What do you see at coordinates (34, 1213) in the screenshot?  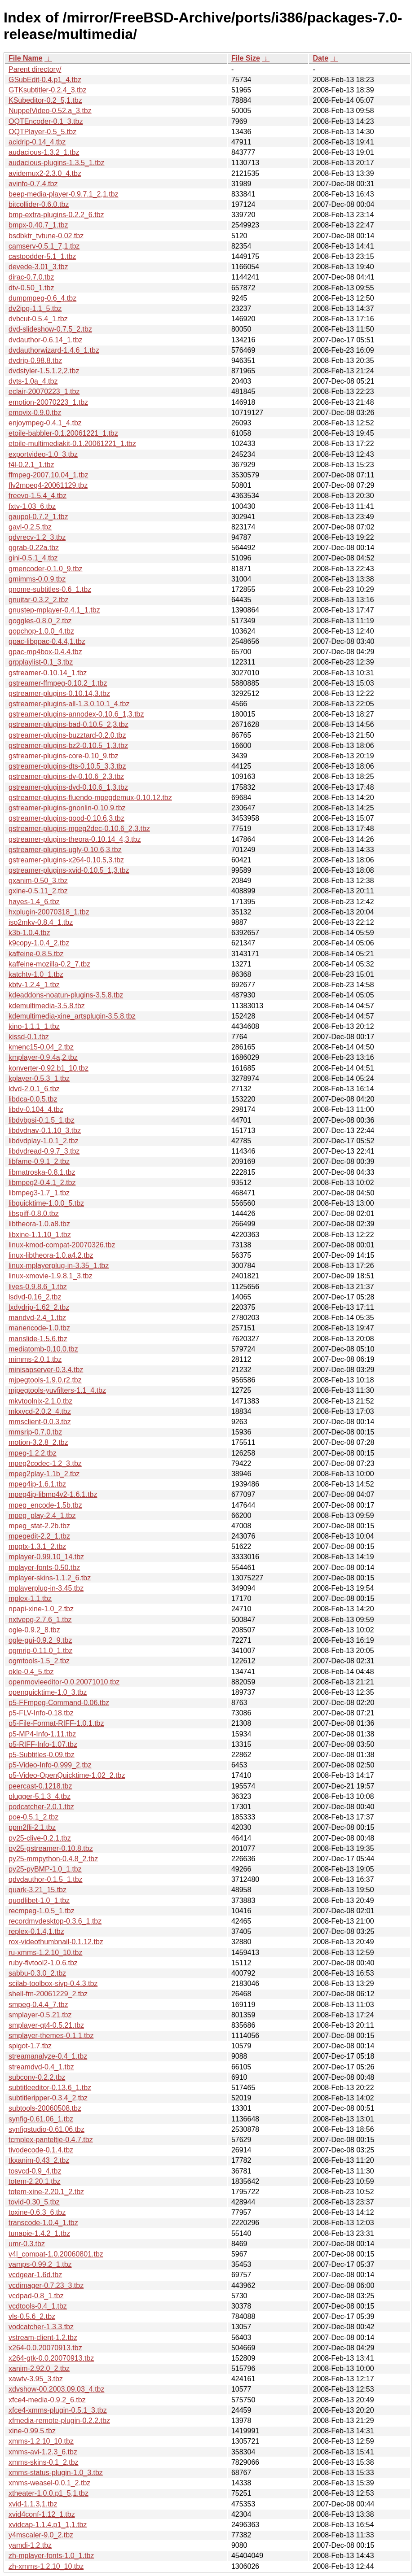 I see `libspiff-0.8.0.tbz` at bounding box center [34, 1213].